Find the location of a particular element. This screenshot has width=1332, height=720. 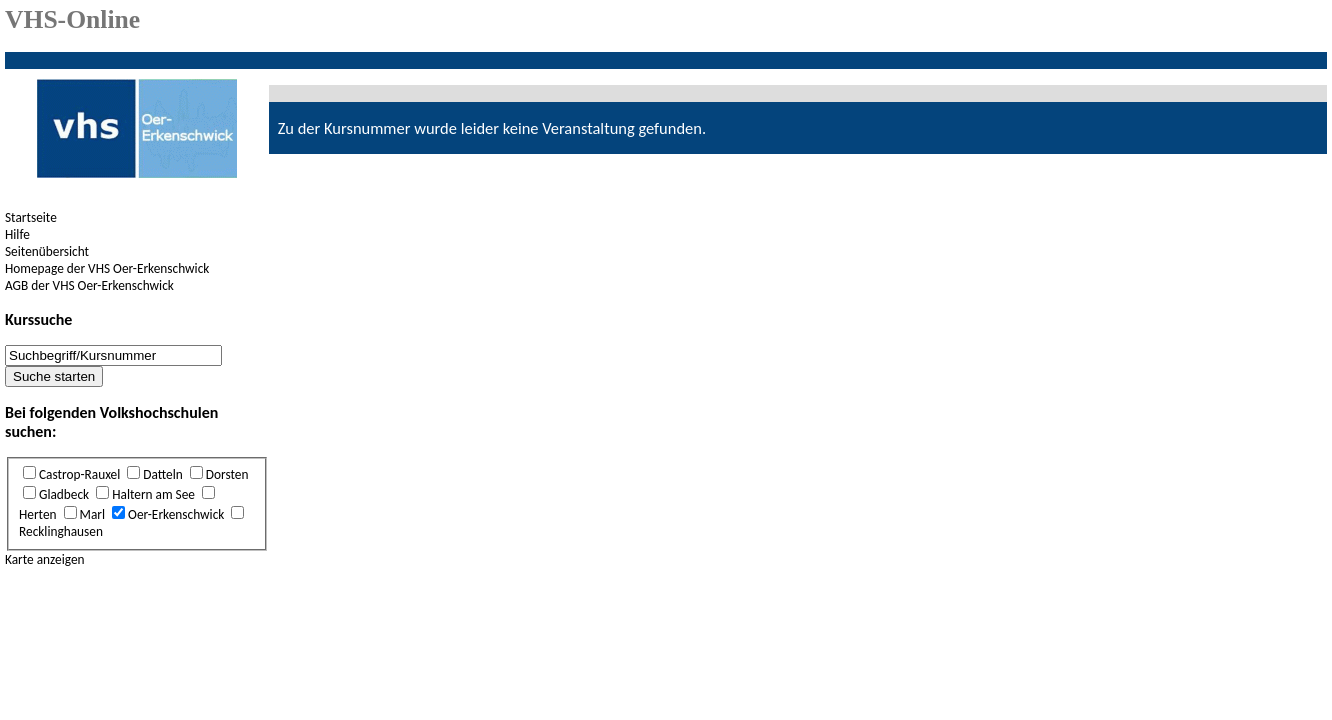

Gladbeck is located at coordinates (64, 494).